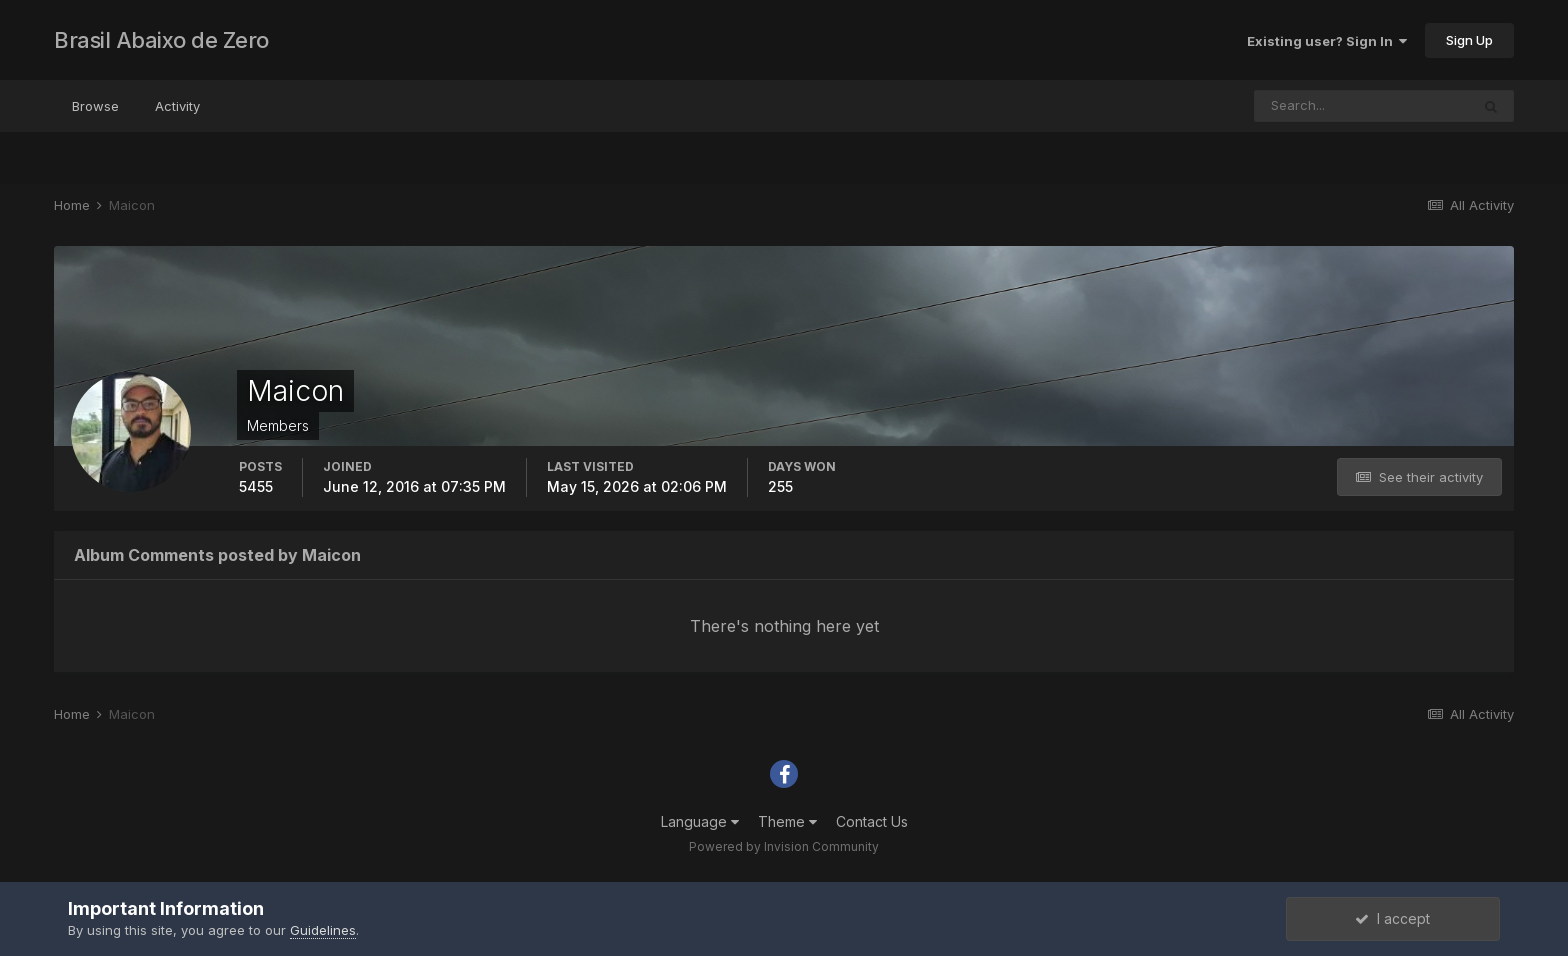 This screenshot has width=1568, height=956. What do you see at coordinates (95, 106) in the screenshot?
I see `Browse` at bounding box center [95, 106].